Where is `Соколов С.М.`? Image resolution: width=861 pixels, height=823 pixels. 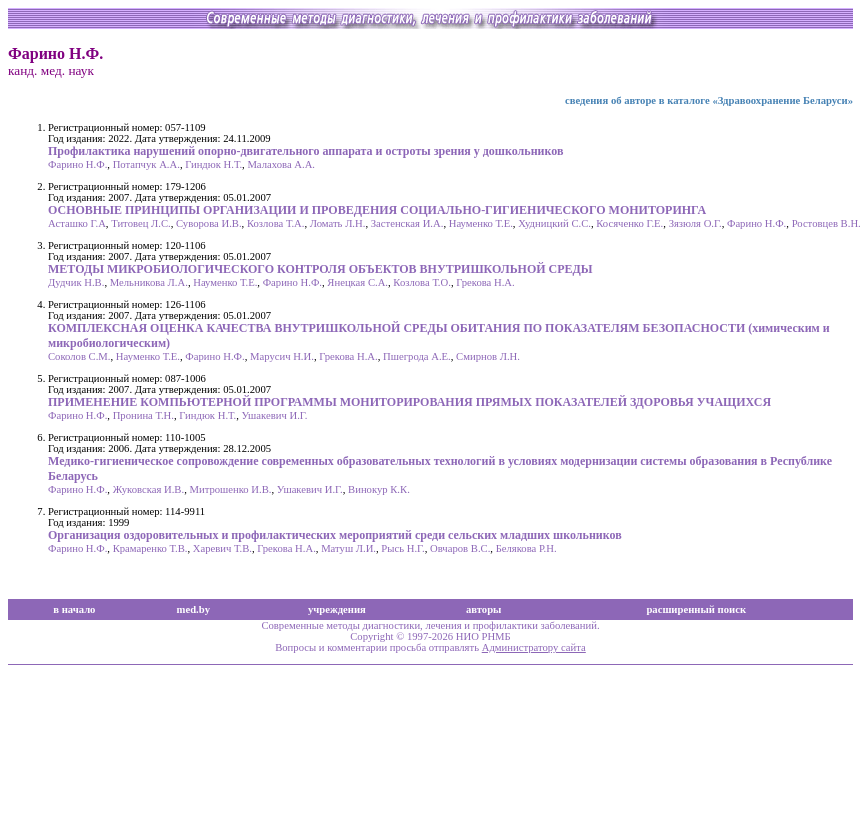 Соколов С.М. is located at coordinates (79, 356).